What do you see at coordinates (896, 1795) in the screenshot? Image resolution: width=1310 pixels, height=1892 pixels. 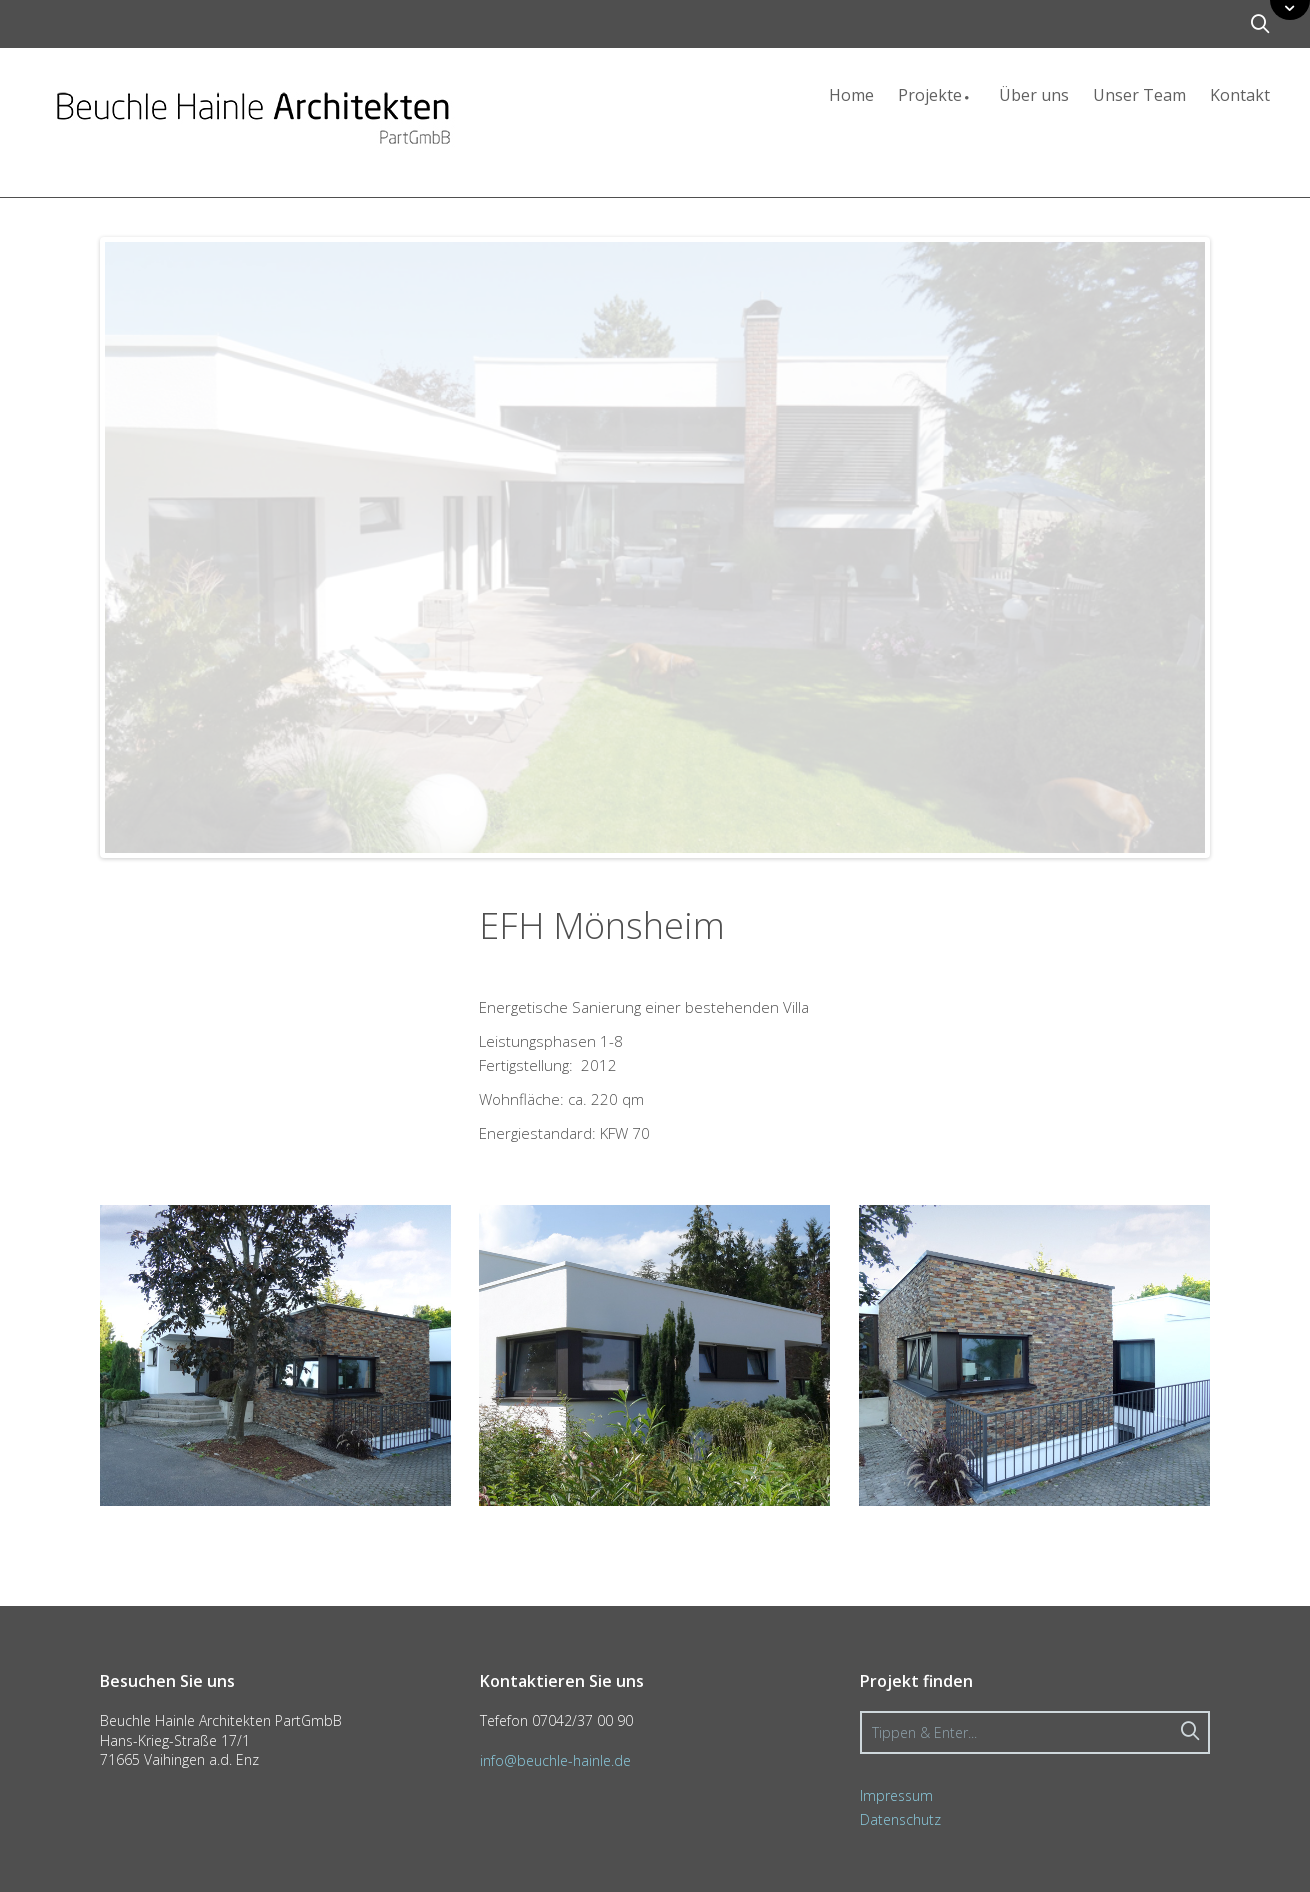 I see `Impressum` at bounding box center [896, 1795].